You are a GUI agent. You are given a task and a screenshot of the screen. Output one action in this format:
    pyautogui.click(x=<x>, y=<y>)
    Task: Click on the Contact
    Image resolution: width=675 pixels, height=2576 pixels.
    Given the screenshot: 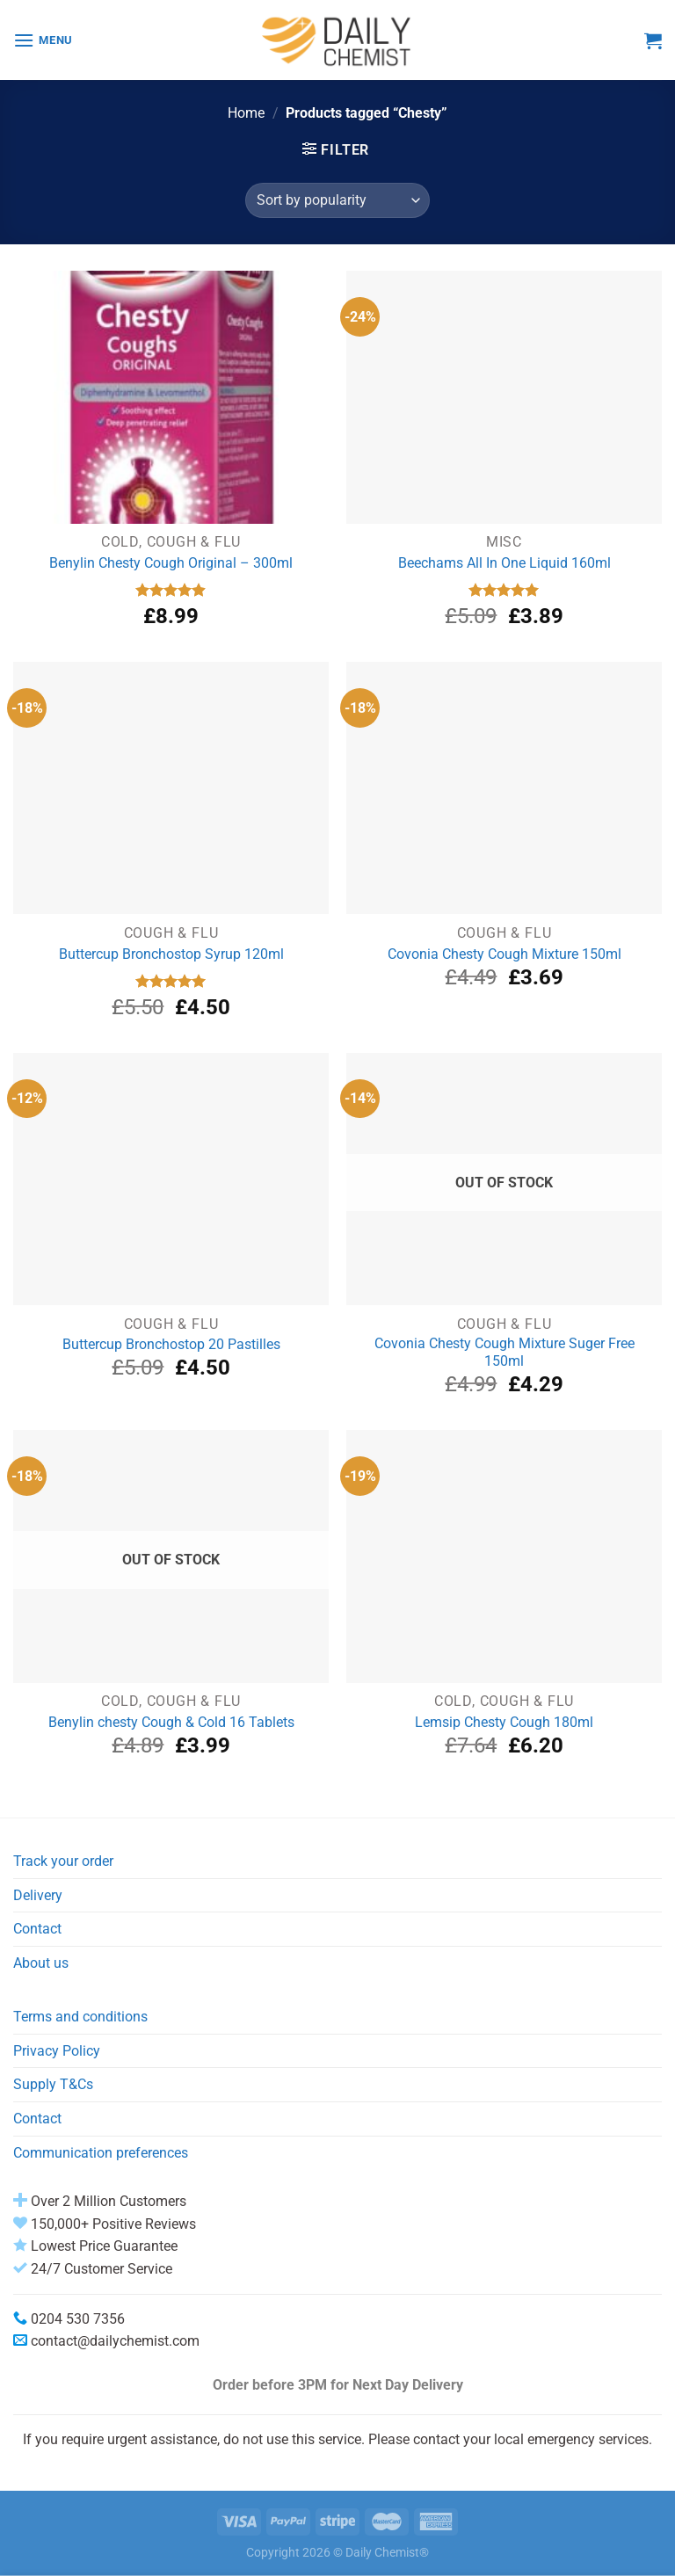 What is the action you would take?
    pyautogui.click(x=37, y=1928)
    